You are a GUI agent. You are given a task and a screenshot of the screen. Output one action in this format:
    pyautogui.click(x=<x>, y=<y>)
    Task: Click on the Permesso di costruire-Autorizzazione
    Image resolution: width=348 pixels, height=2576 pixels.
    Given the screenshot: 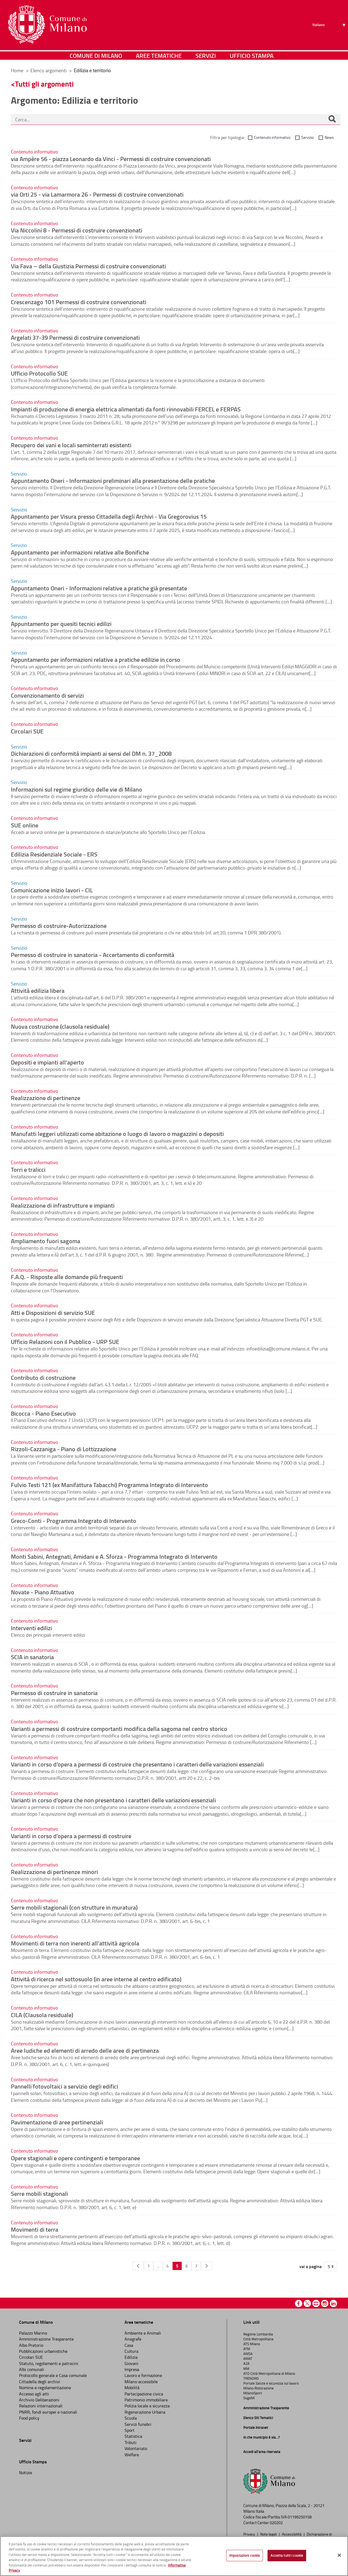 What is the action you would take?
    pyautogui.click(x=59, y=925)
    